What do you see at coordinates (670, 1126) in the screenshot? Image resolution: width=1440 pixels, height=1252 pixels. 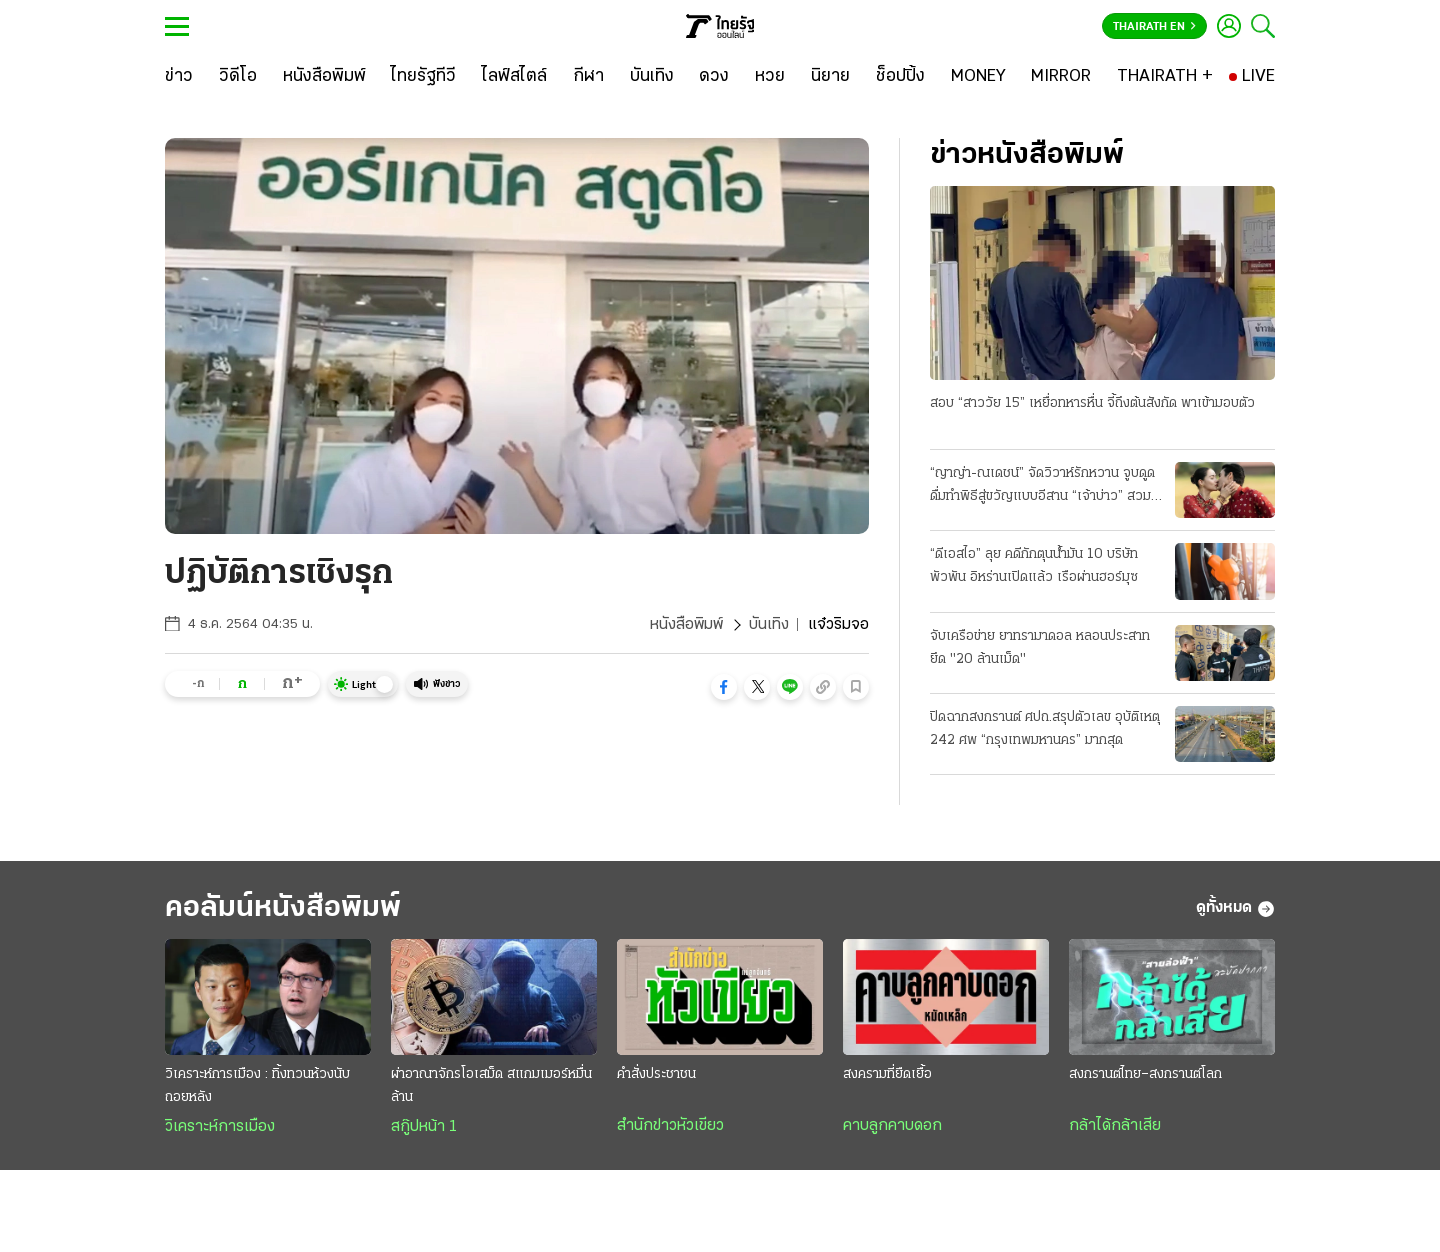 I see `สำนักข่าวหัวเขียว` at bounding box center [670, 1126].